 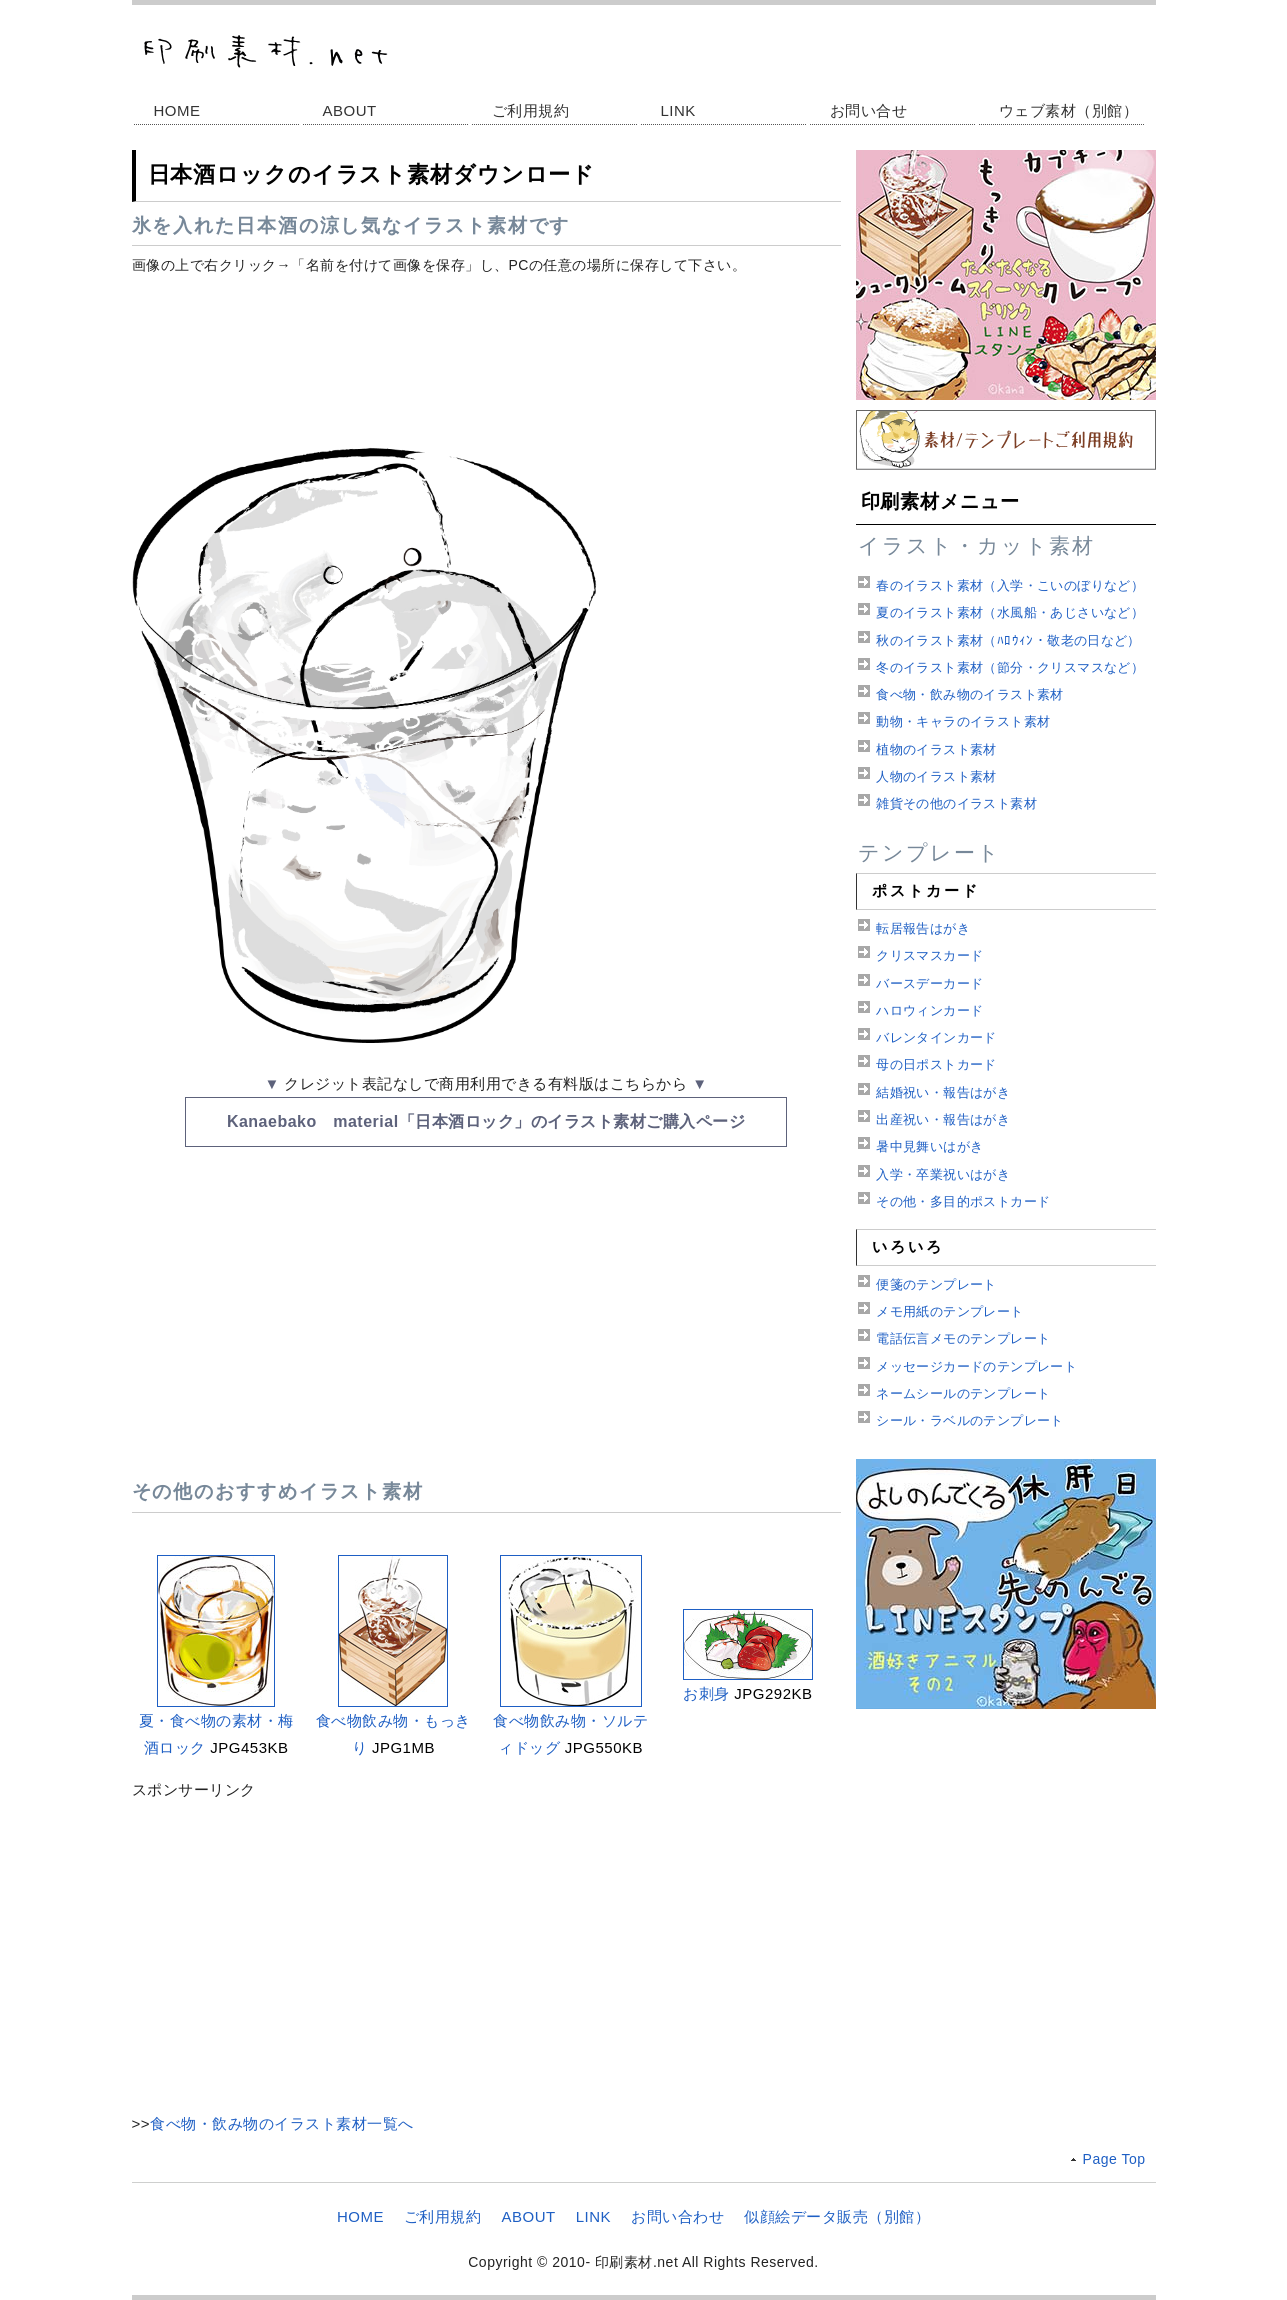 I want to click on 雑貨その他のイラスト素材, so click(x=956, y=803).